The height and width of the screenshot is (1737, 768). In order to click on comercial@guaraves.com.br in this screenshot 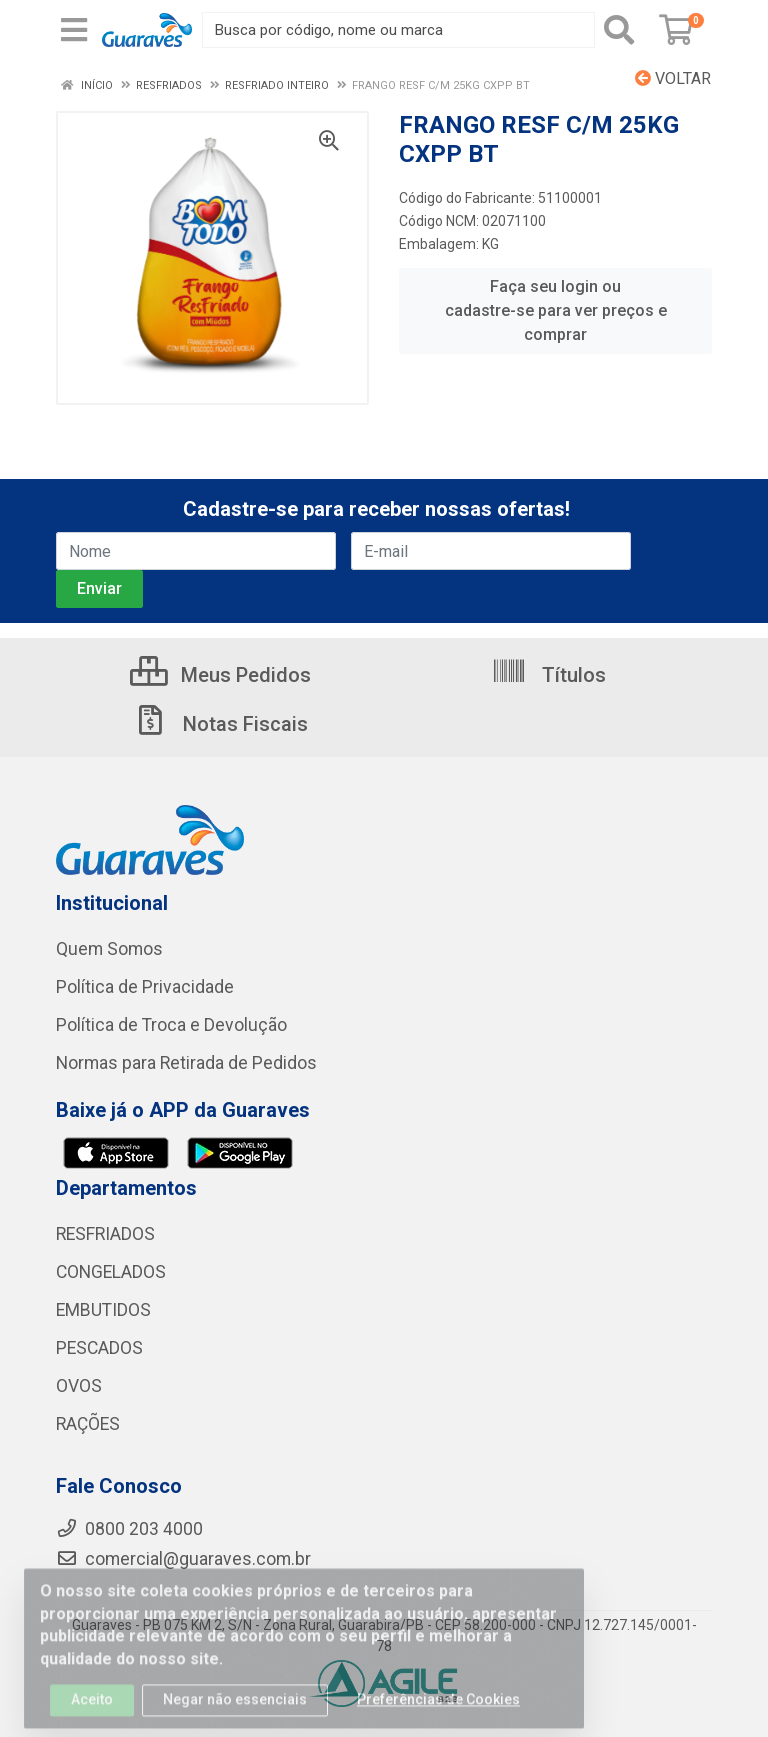, I will do `click(183, 1559)`.